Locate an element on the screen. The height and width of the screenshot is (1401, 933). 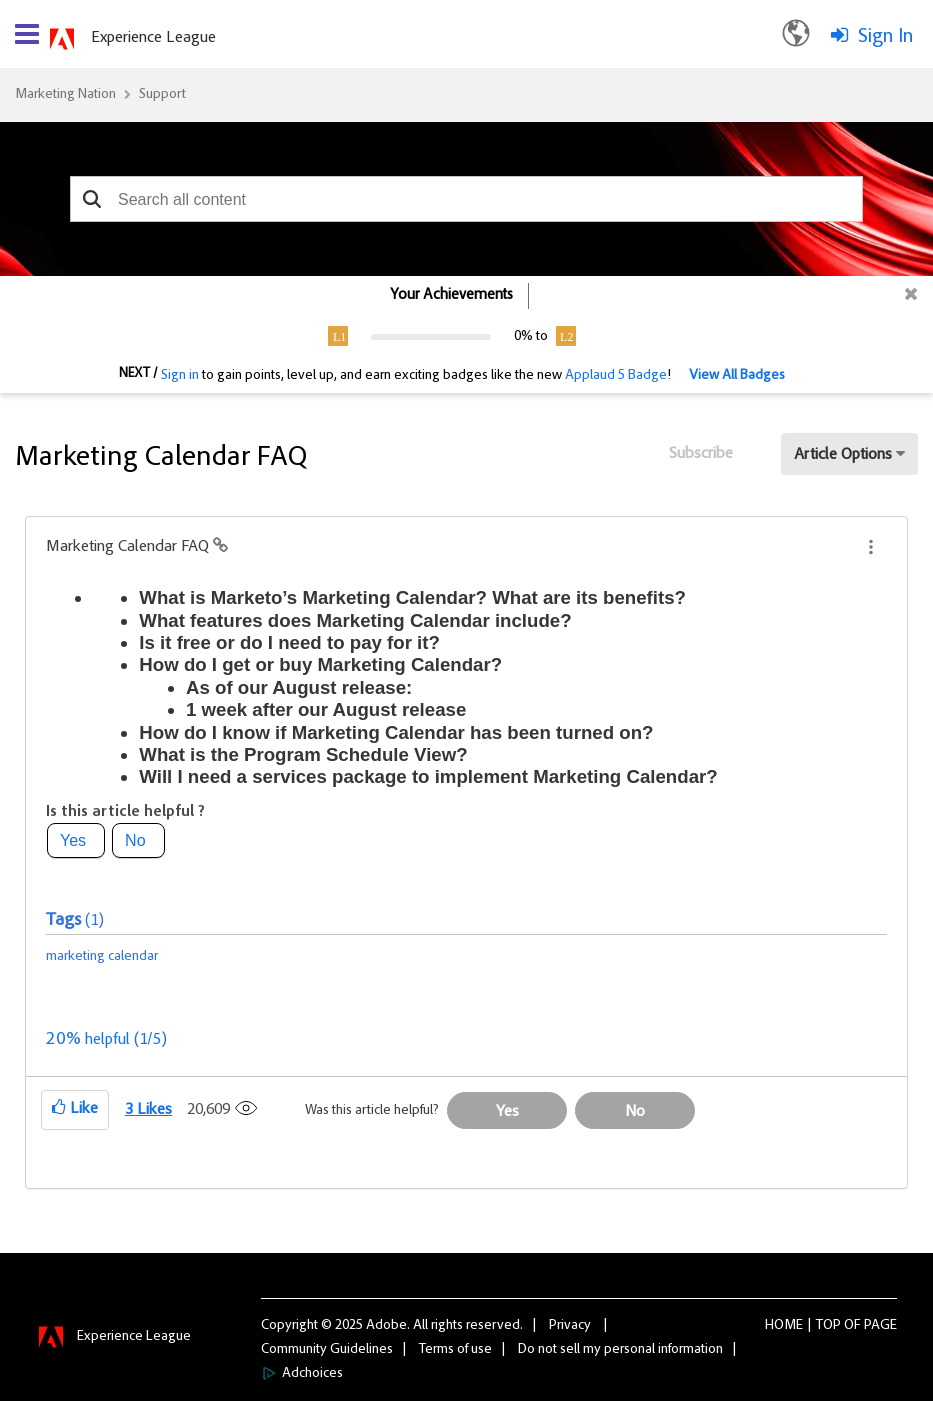
Sign In is located at coordinates (885, 37).